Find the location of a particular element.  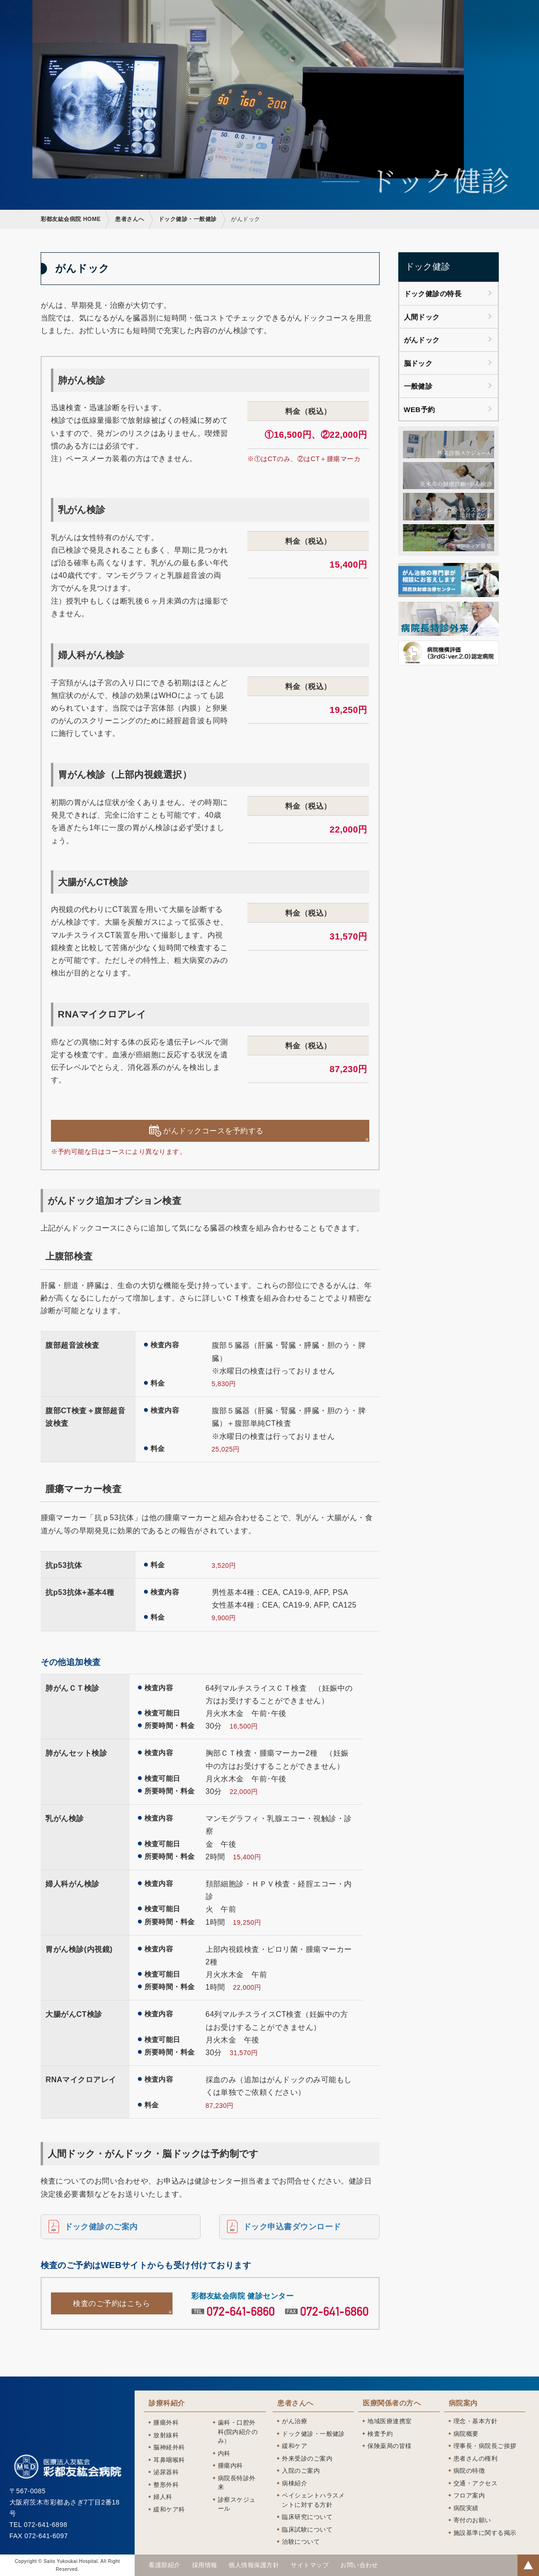

病院案内 is located at coordinates (463, 2403).